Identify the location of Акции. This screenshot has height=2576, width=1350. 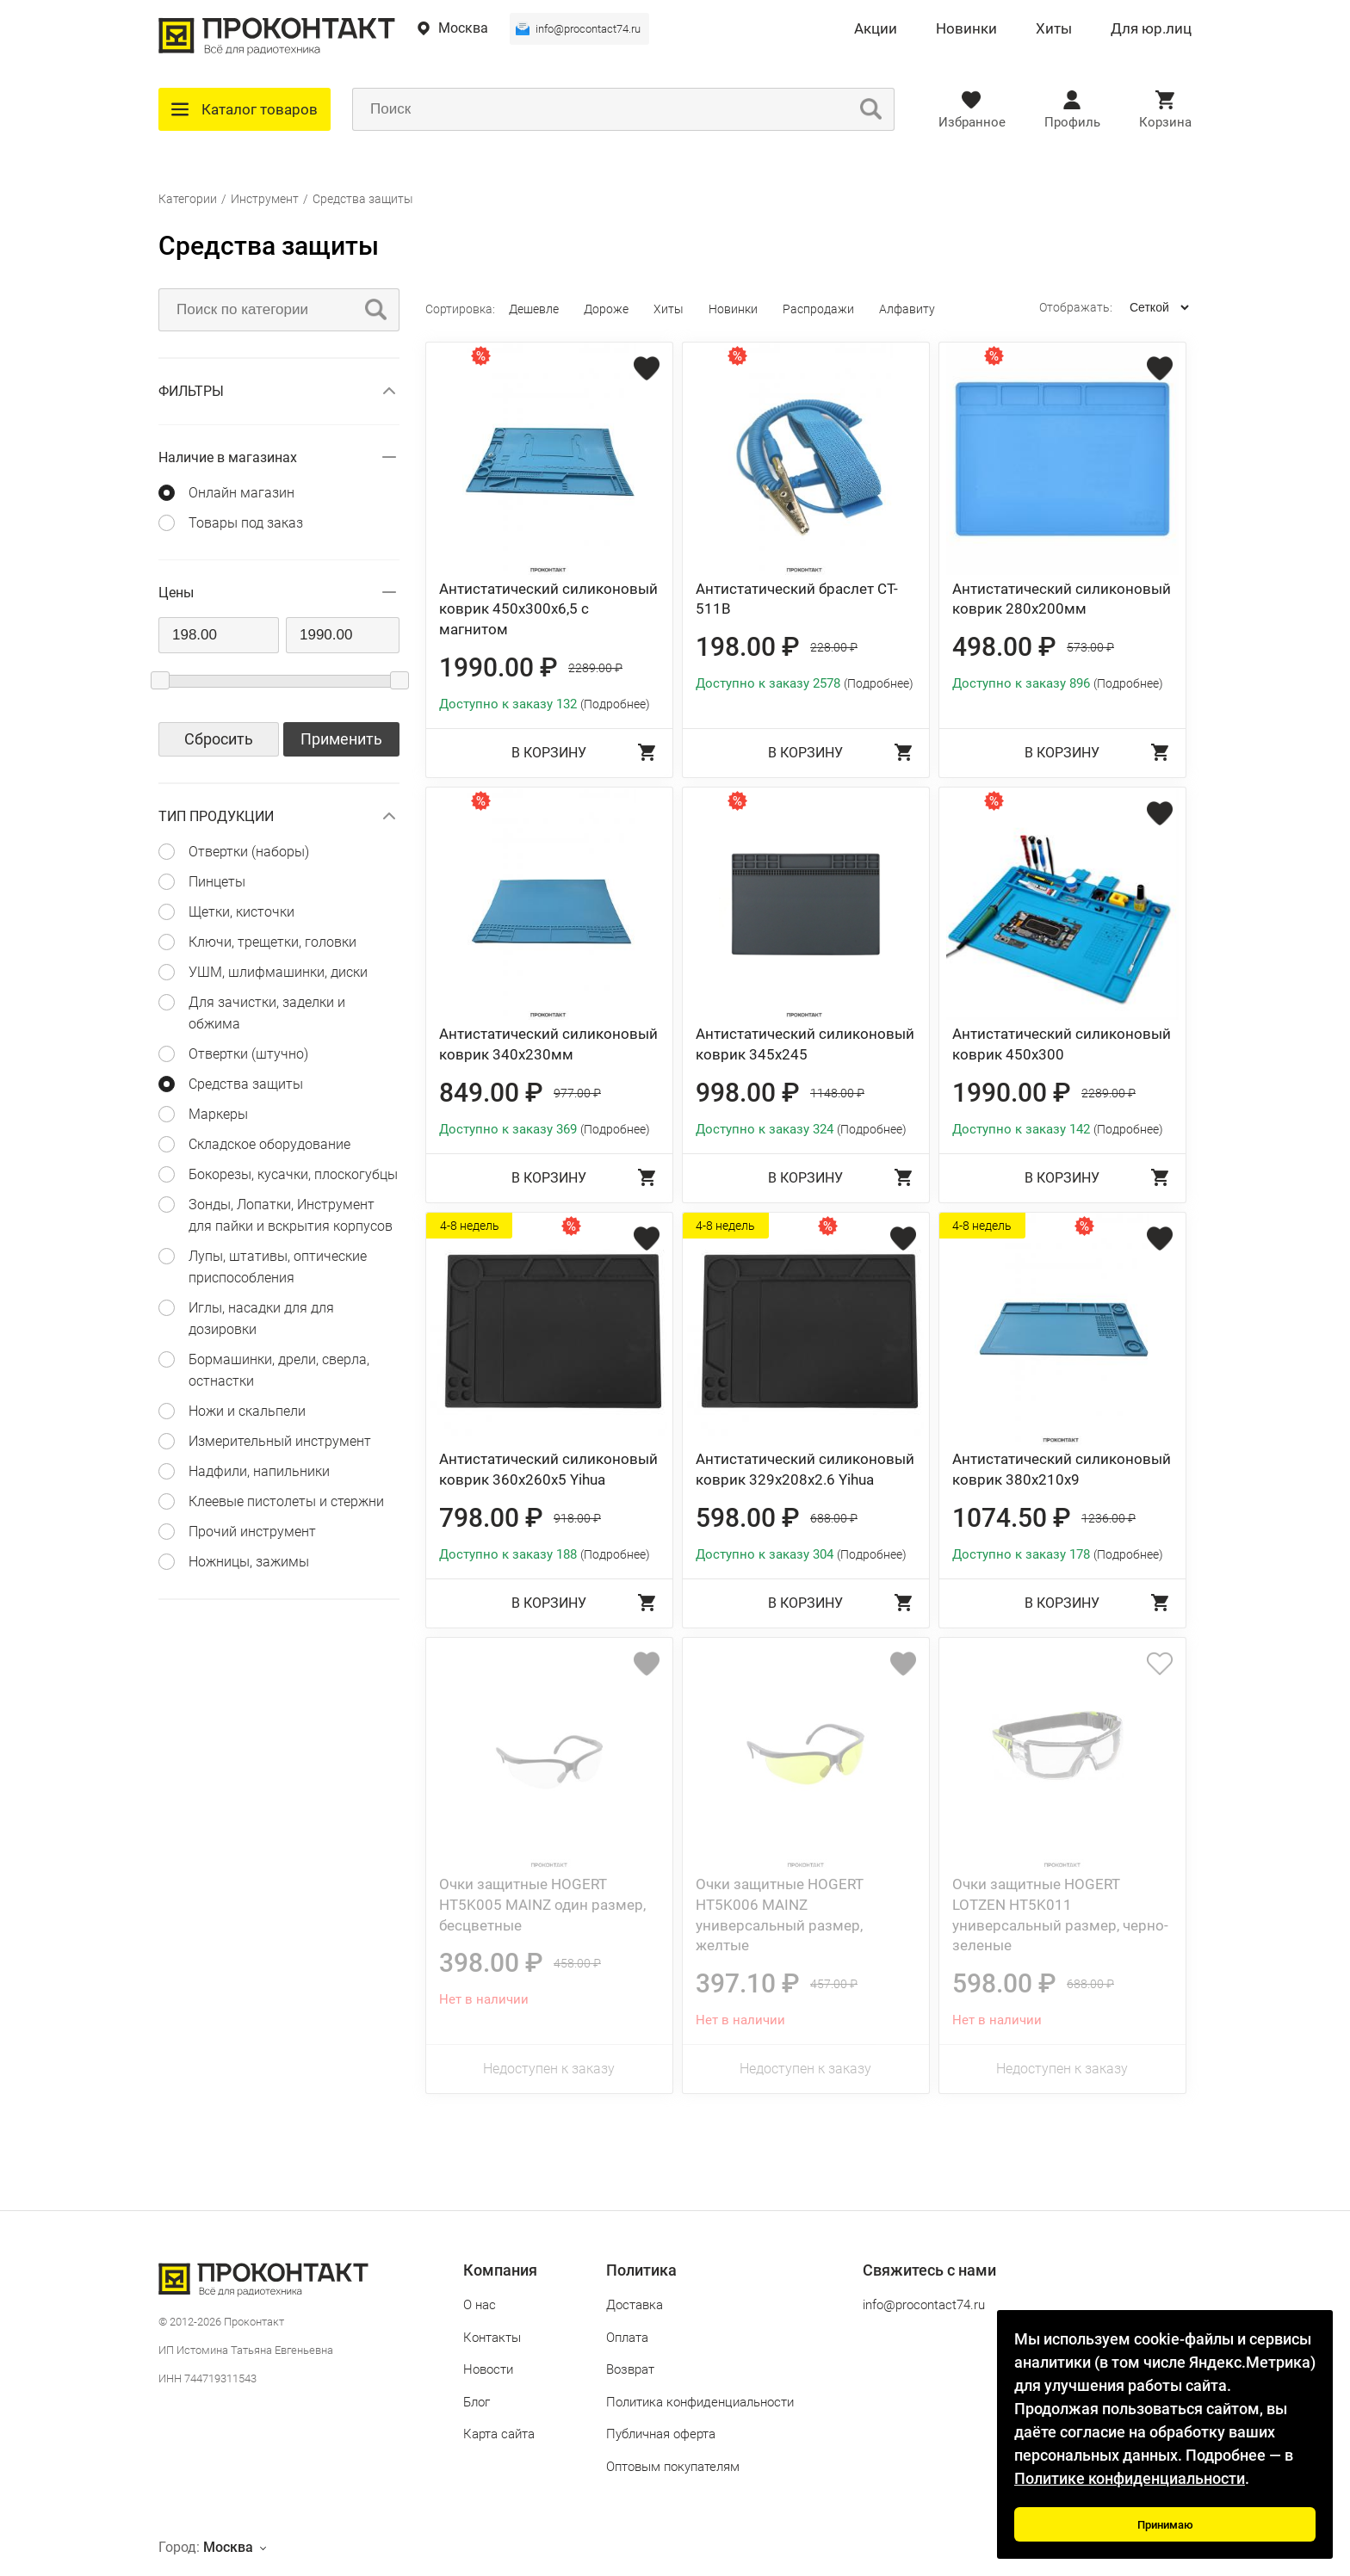
(875, 29).